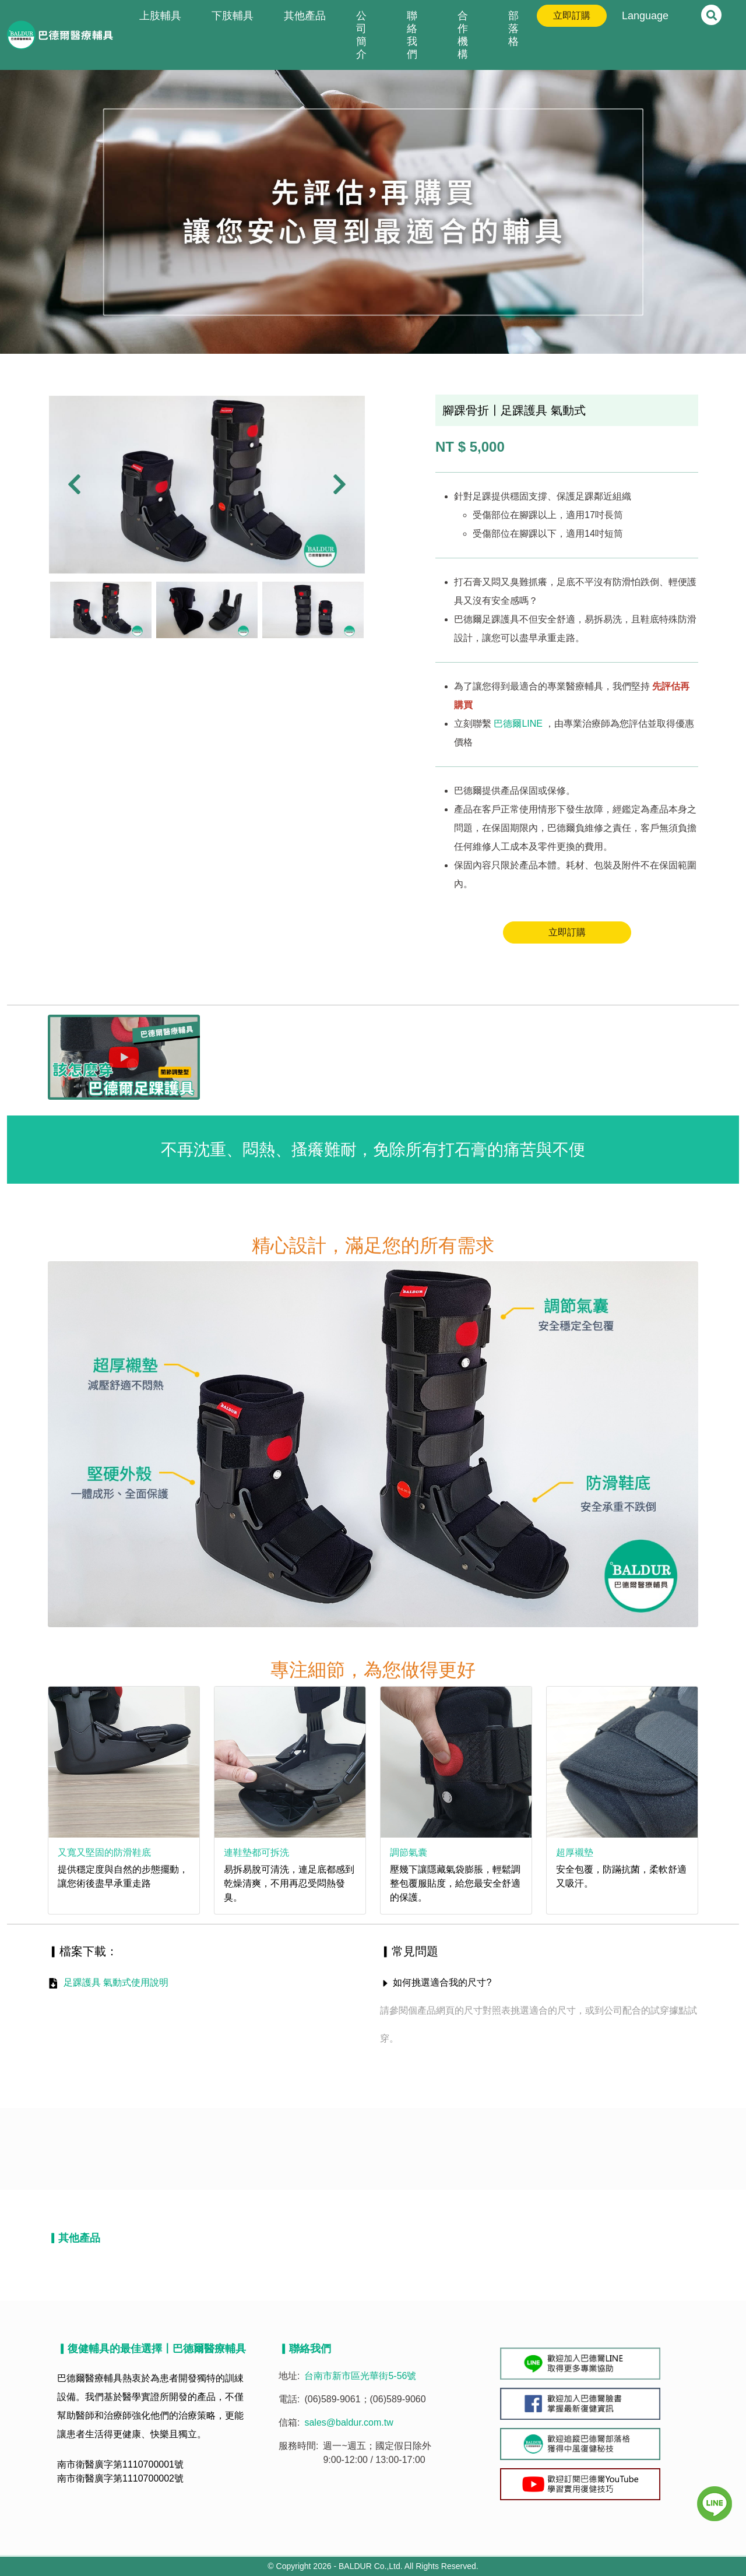 The image size is (746, 2576). Describe the element at coordinates (116, 1982) in the screenshot. I see `足踝護具 氣動式使用說明` at that location.